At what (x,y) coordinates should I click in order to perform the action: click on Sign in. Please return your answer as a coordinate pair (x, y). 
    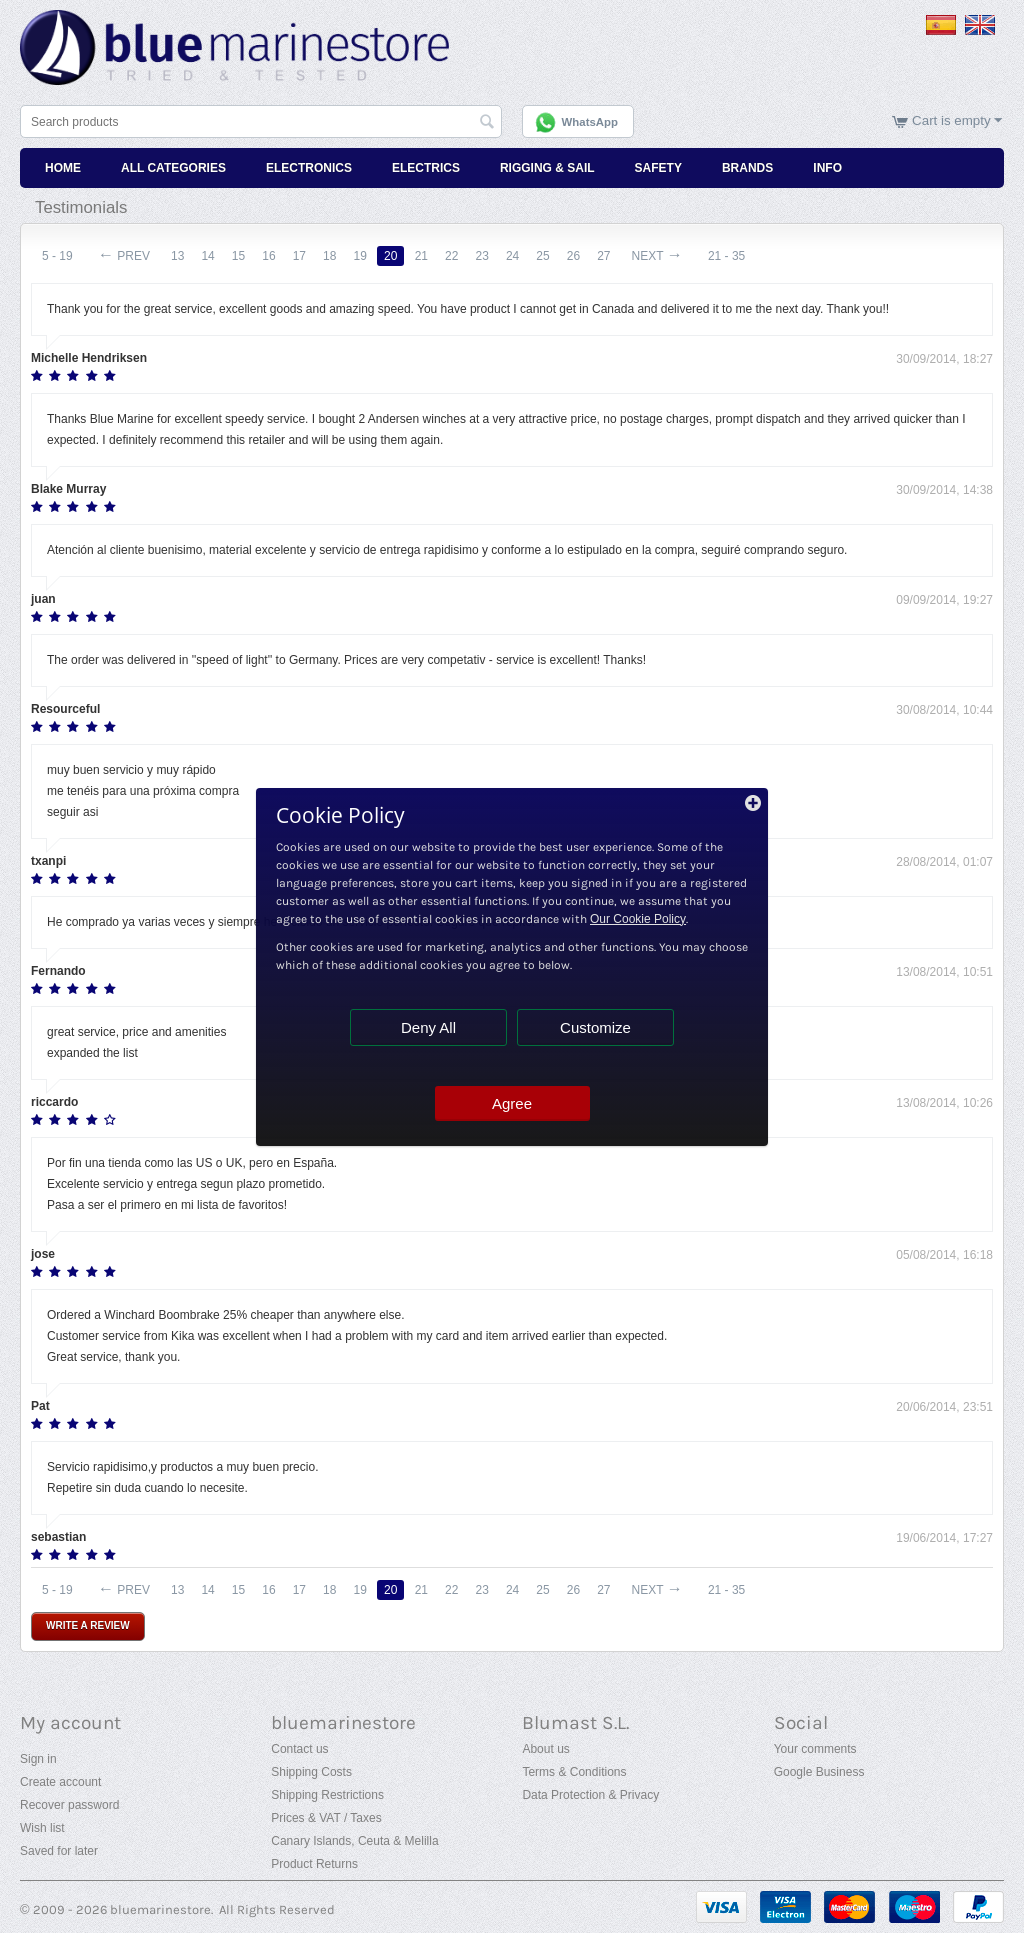
    Looking at the image, I should click on (38, 1759).